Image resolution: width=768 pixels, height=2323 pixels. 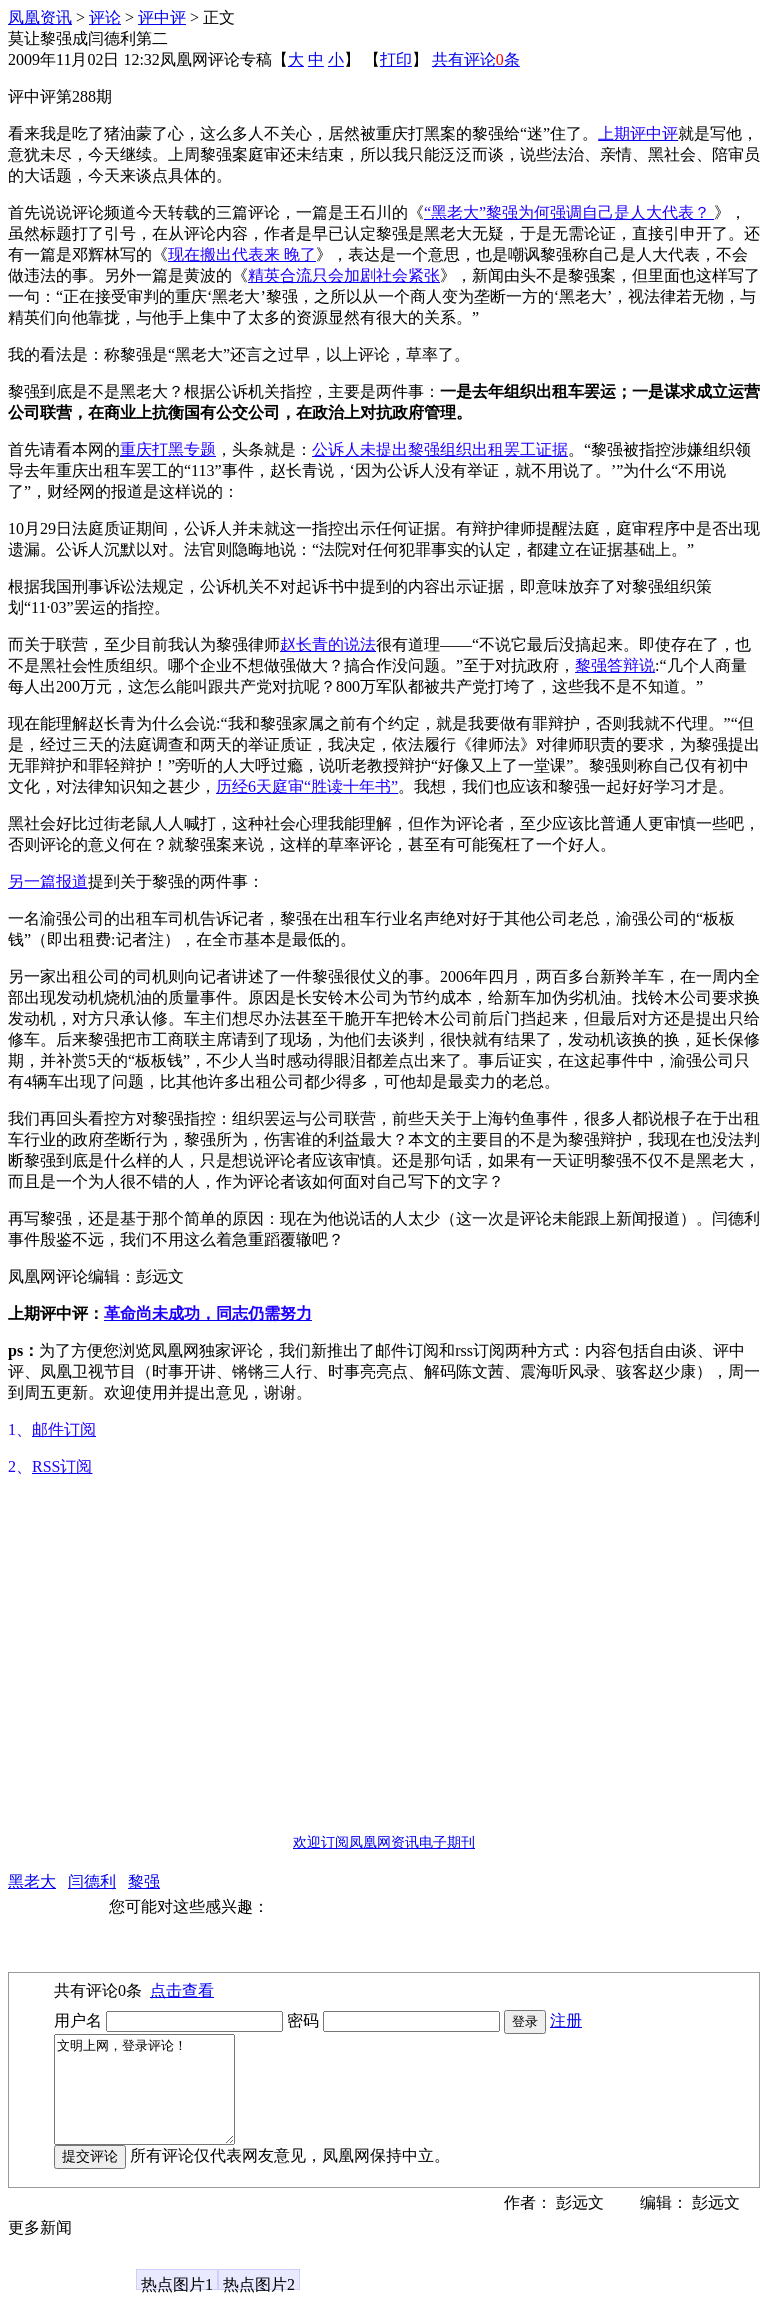 I want to click on 打印, so click(x=396, y=59).